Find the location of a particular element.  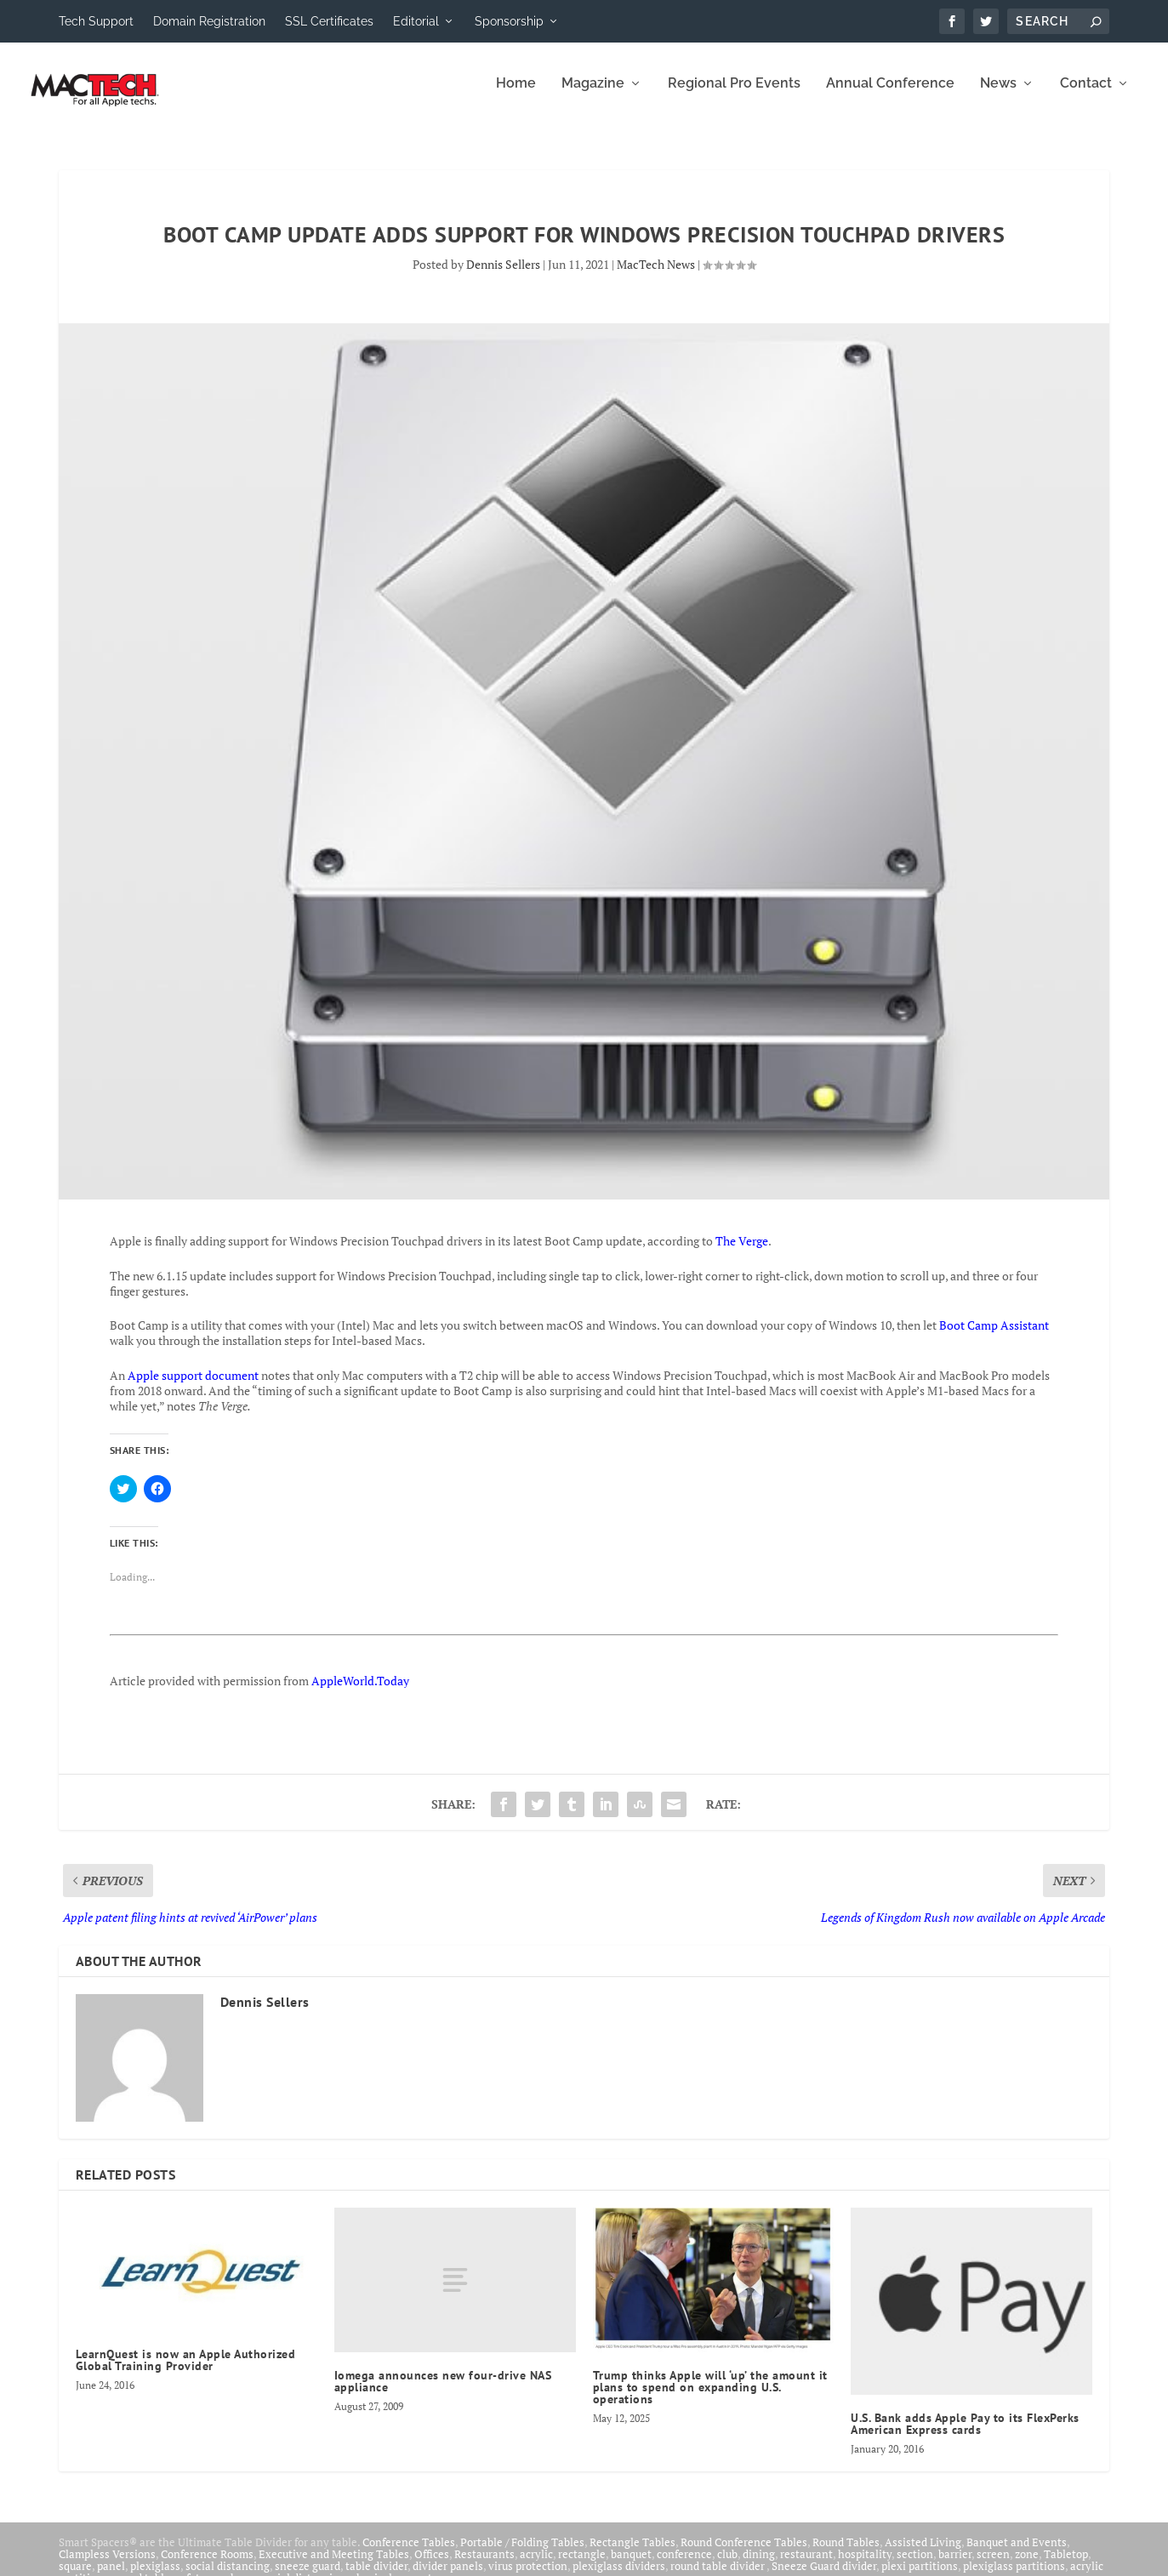

acrylic is located at coordinates (536, 2565).